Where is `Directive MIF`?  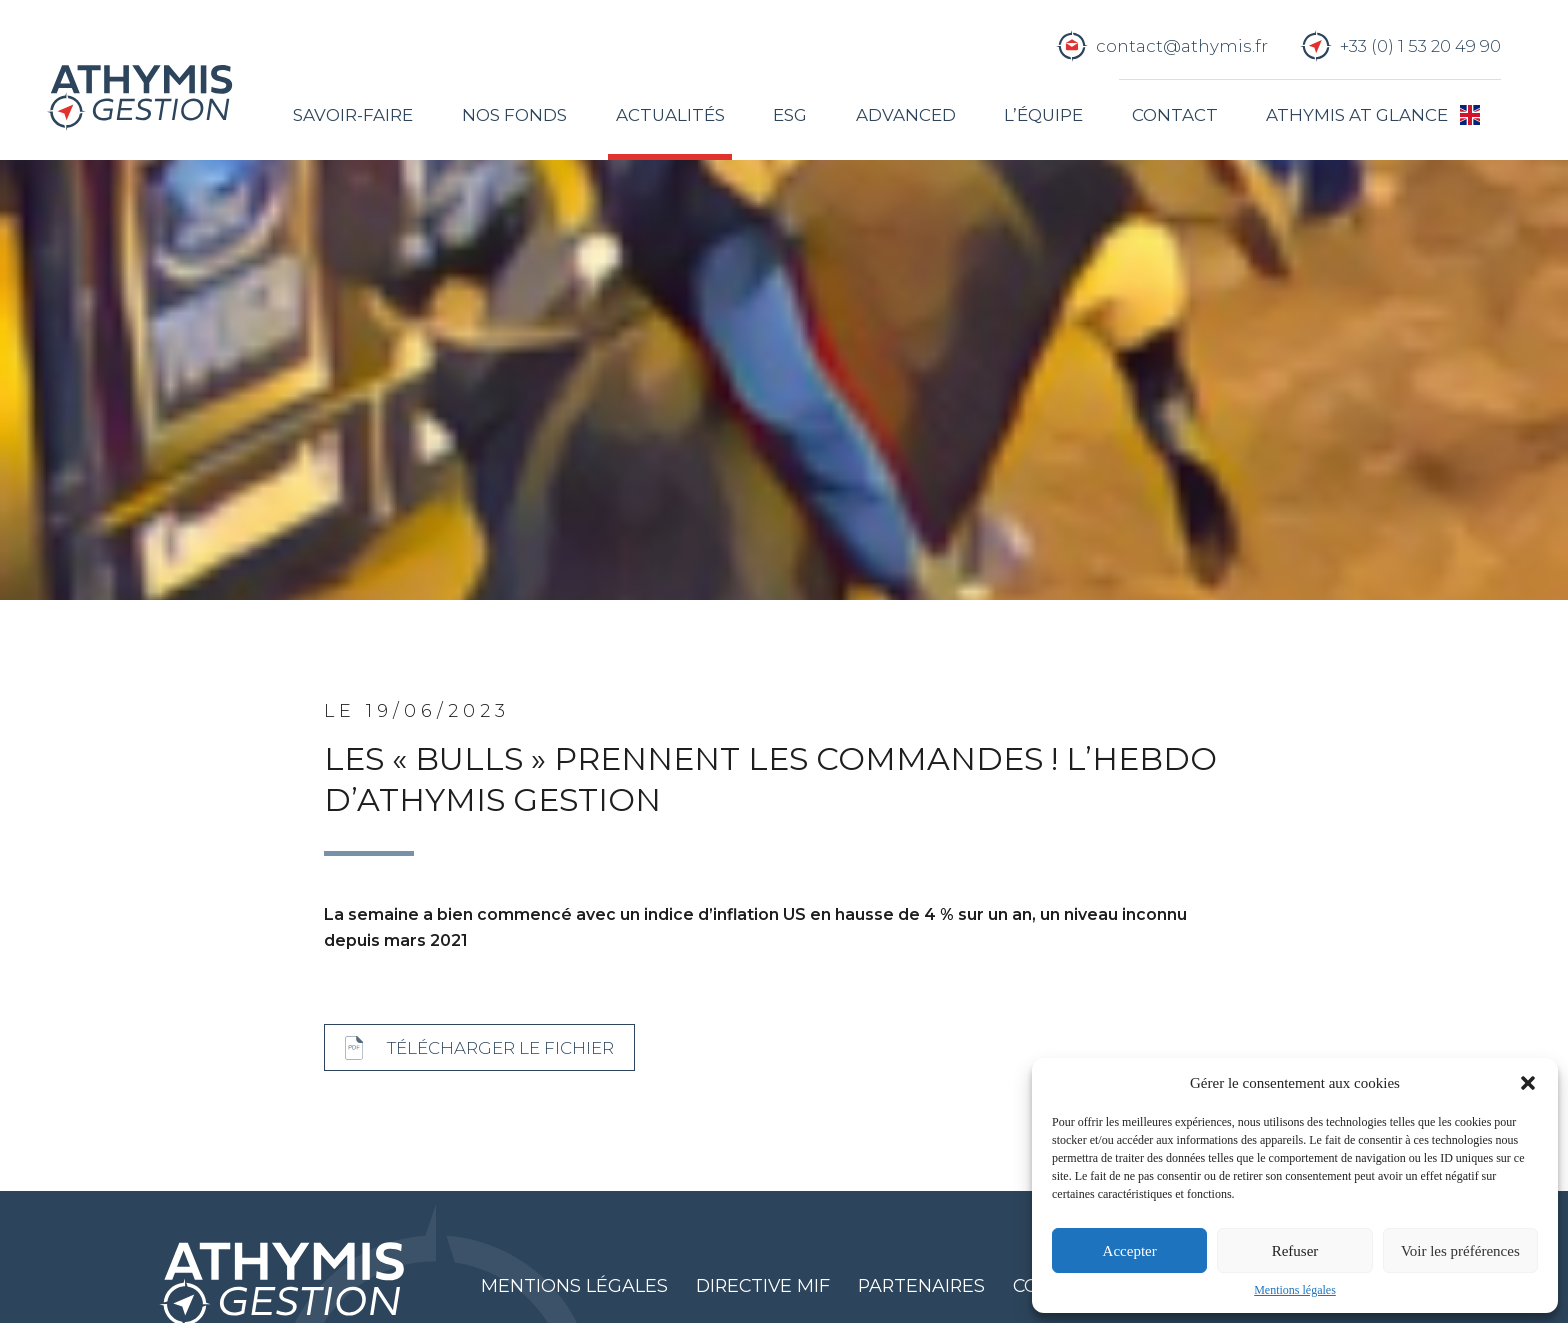
Directive MIF is located at coordinates (763, 1285).